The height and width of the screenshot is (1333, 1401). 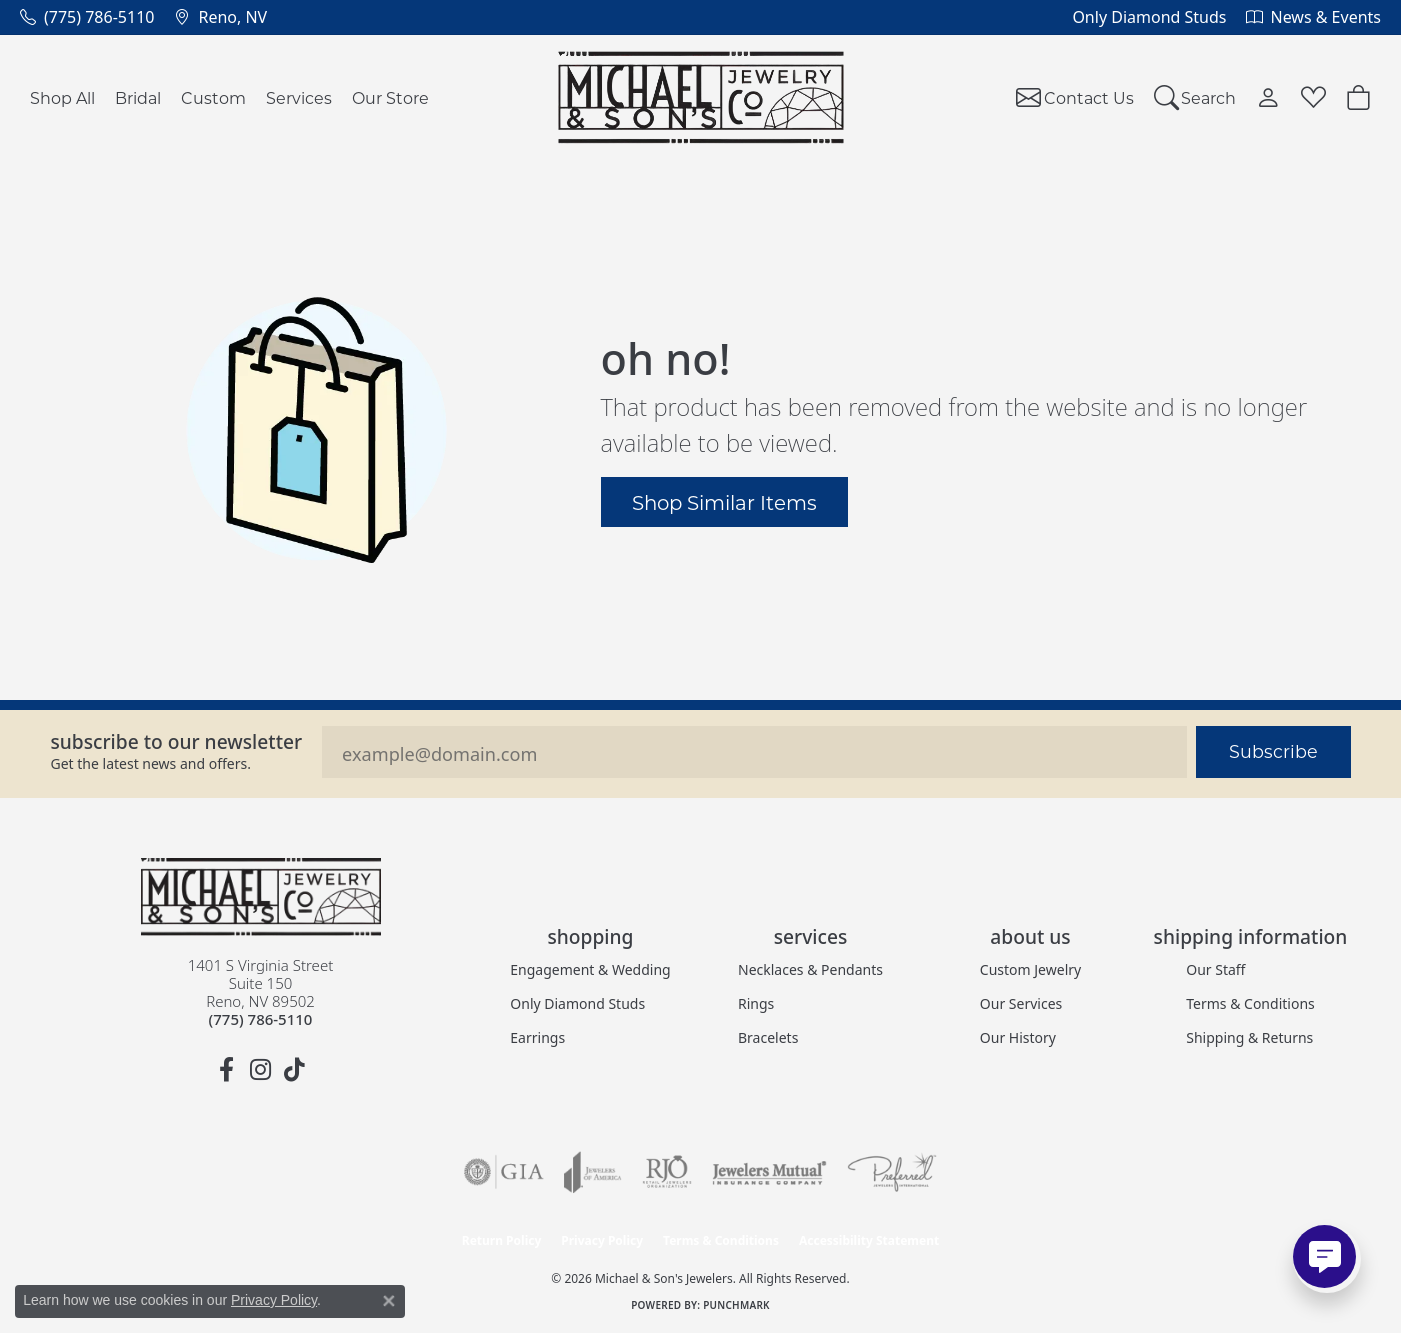 What do you see at coordinates (502, 1240) in the screenshot?
I see `Return Policy` at bounding box center [502, 1240].